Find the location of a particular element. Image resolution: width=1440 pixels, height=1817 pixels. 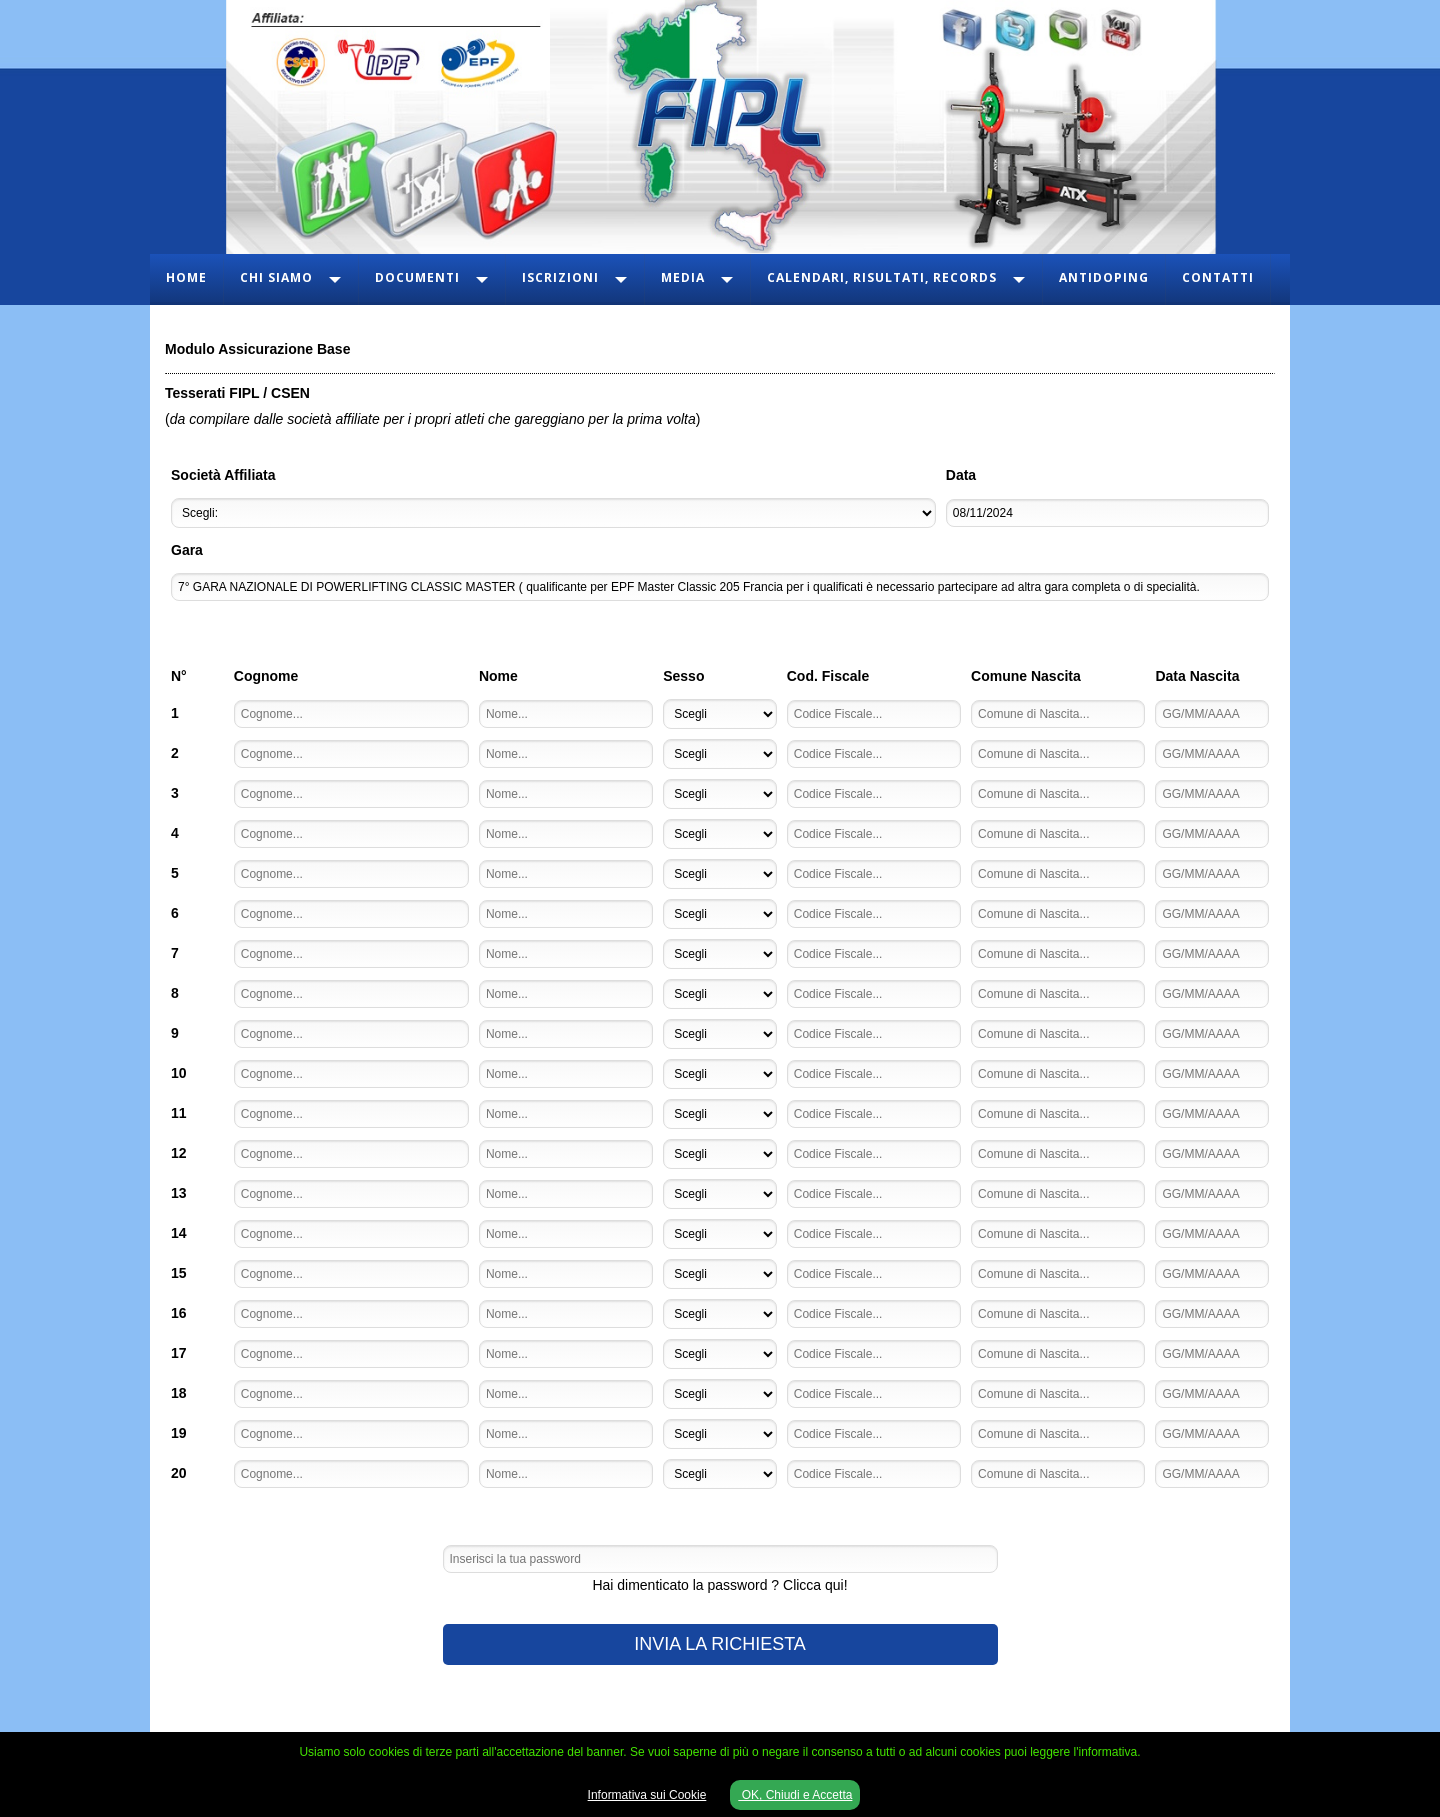

Hai dimenticato la password ? Clicca qui! is located at coordinates (719, 1585).